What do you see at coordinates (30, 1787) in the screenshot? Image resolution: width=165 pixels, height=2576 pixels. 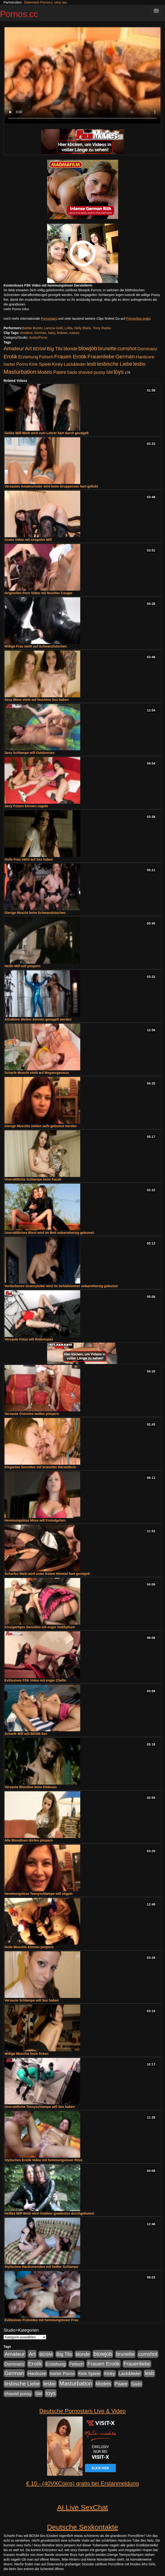 I see `Versaute Blondine beim Dildosex` at bounding box center [30, 1787].